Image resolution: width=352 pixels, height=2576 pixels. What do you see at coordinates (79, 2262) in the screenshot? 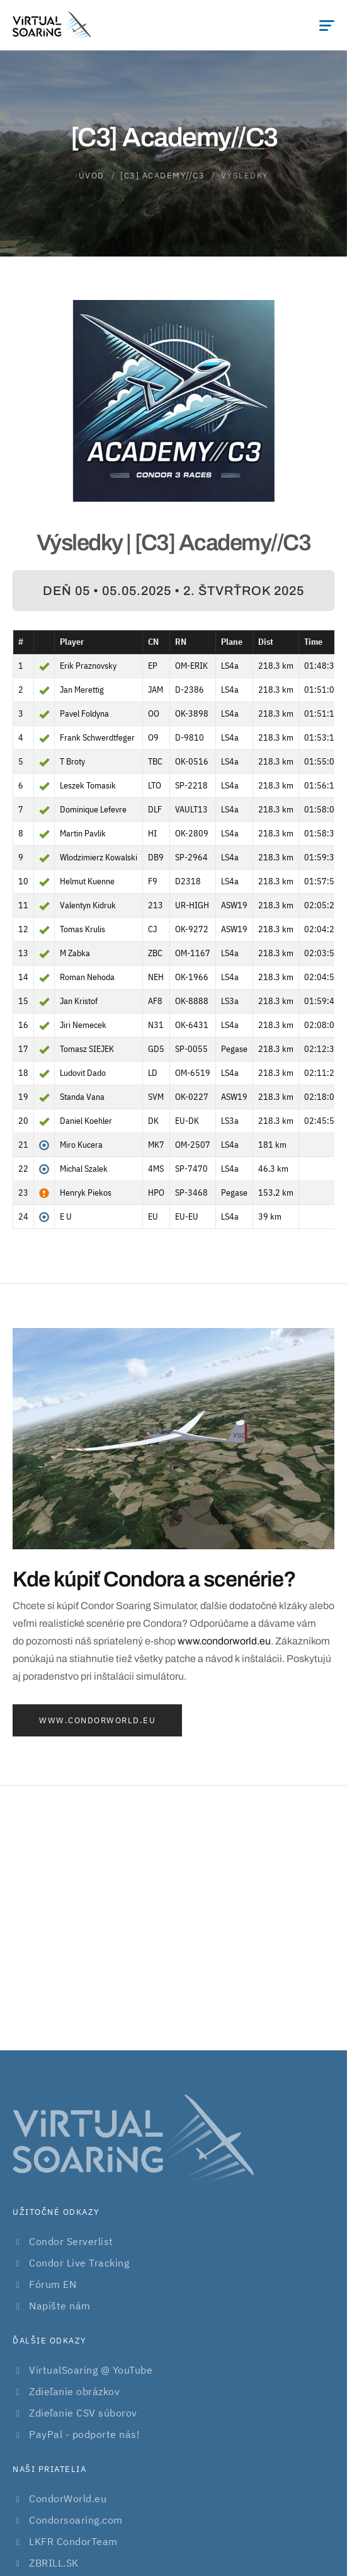
I see `Condor Live Tracking` at bounding box center [79, 2262].